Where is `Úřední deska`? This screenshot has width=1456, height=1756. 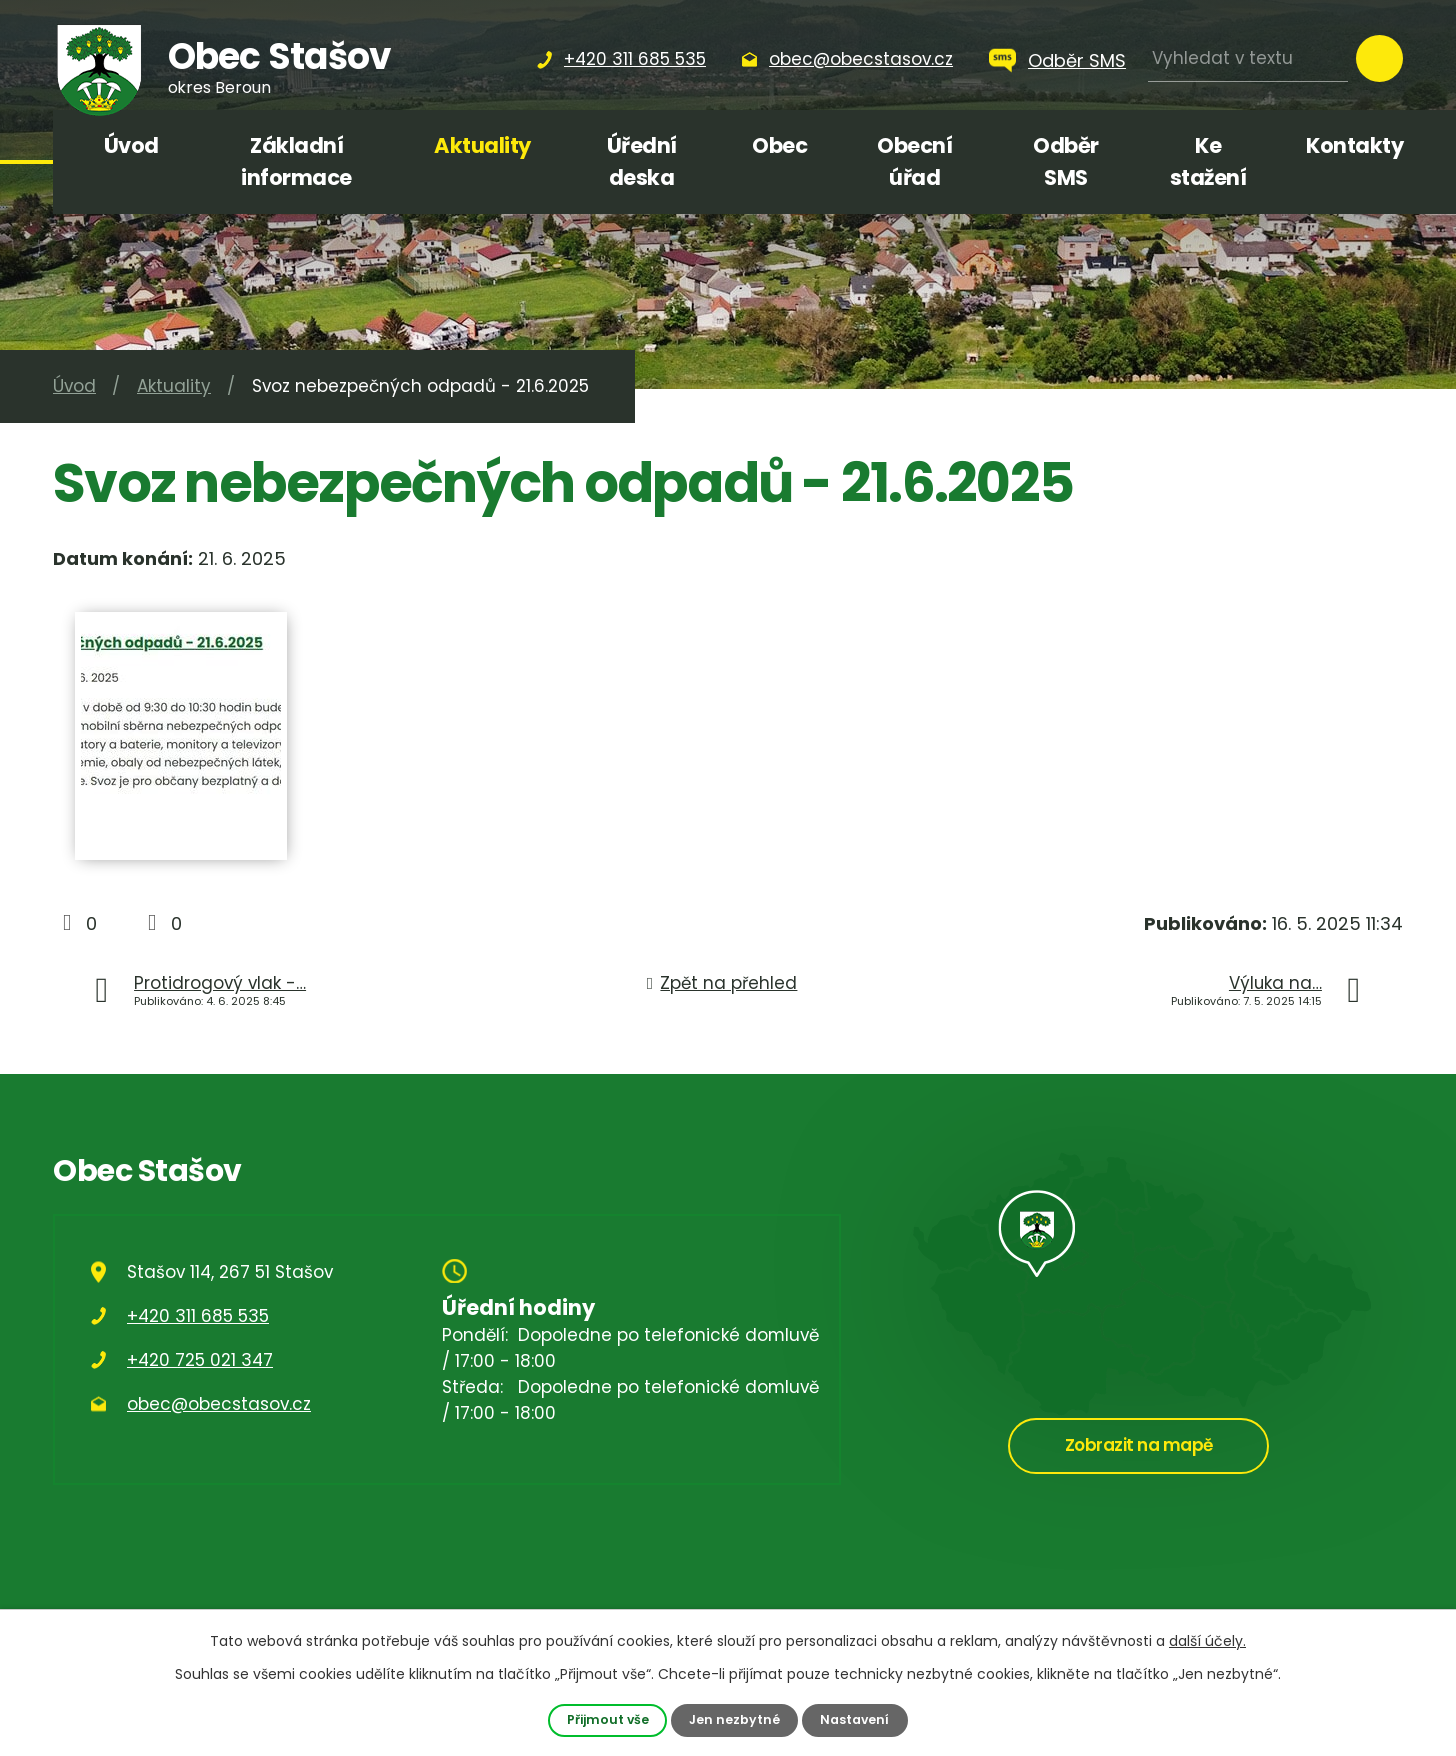 Úřední deska is located at coordinates (642, 161).